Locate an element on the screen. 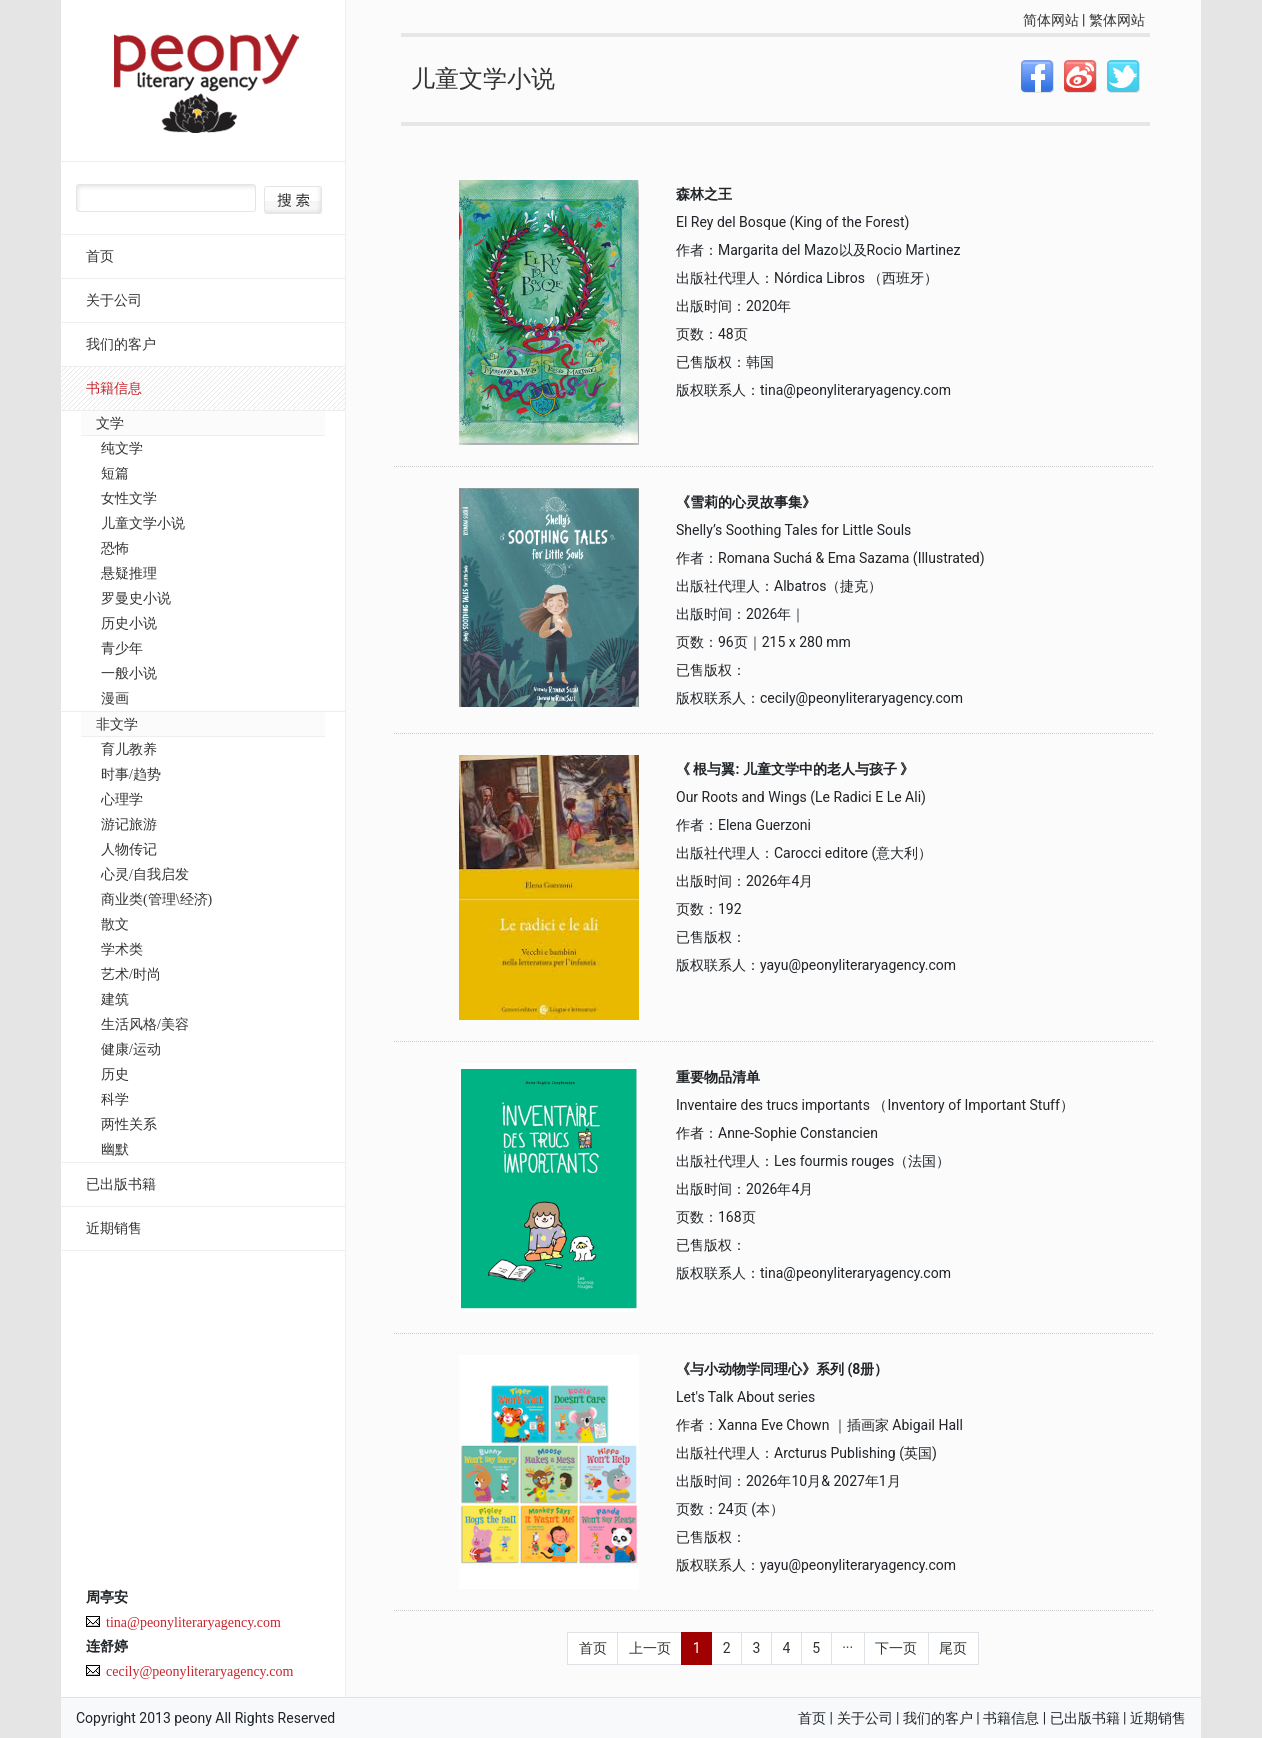 This screenshot has height=1738, width=1262. 育儿教养 is located at coordinates (129, 749).